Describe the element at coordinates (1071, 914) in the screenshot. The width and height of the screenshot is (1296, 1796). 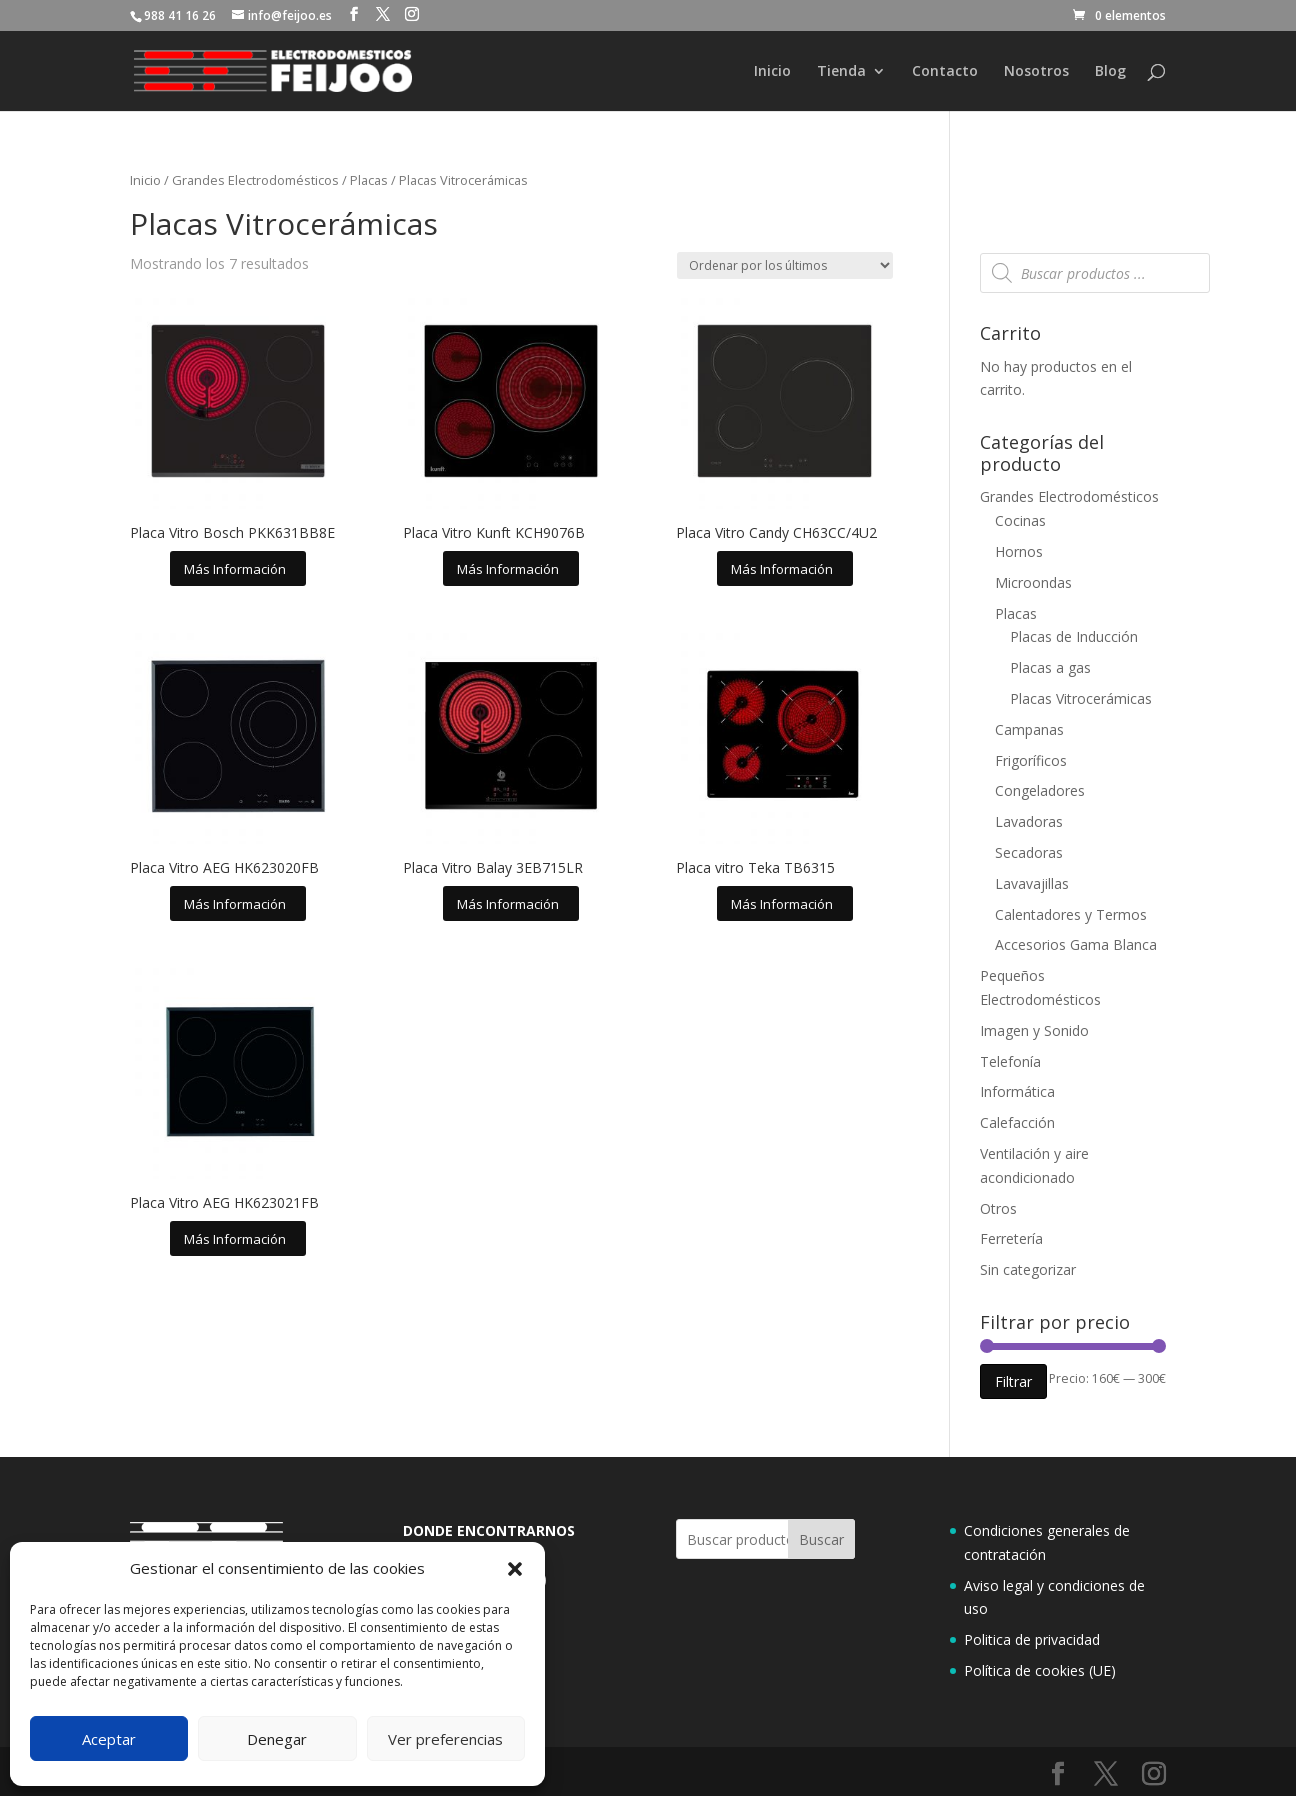
I see `Calentadores y Termos` at that location.